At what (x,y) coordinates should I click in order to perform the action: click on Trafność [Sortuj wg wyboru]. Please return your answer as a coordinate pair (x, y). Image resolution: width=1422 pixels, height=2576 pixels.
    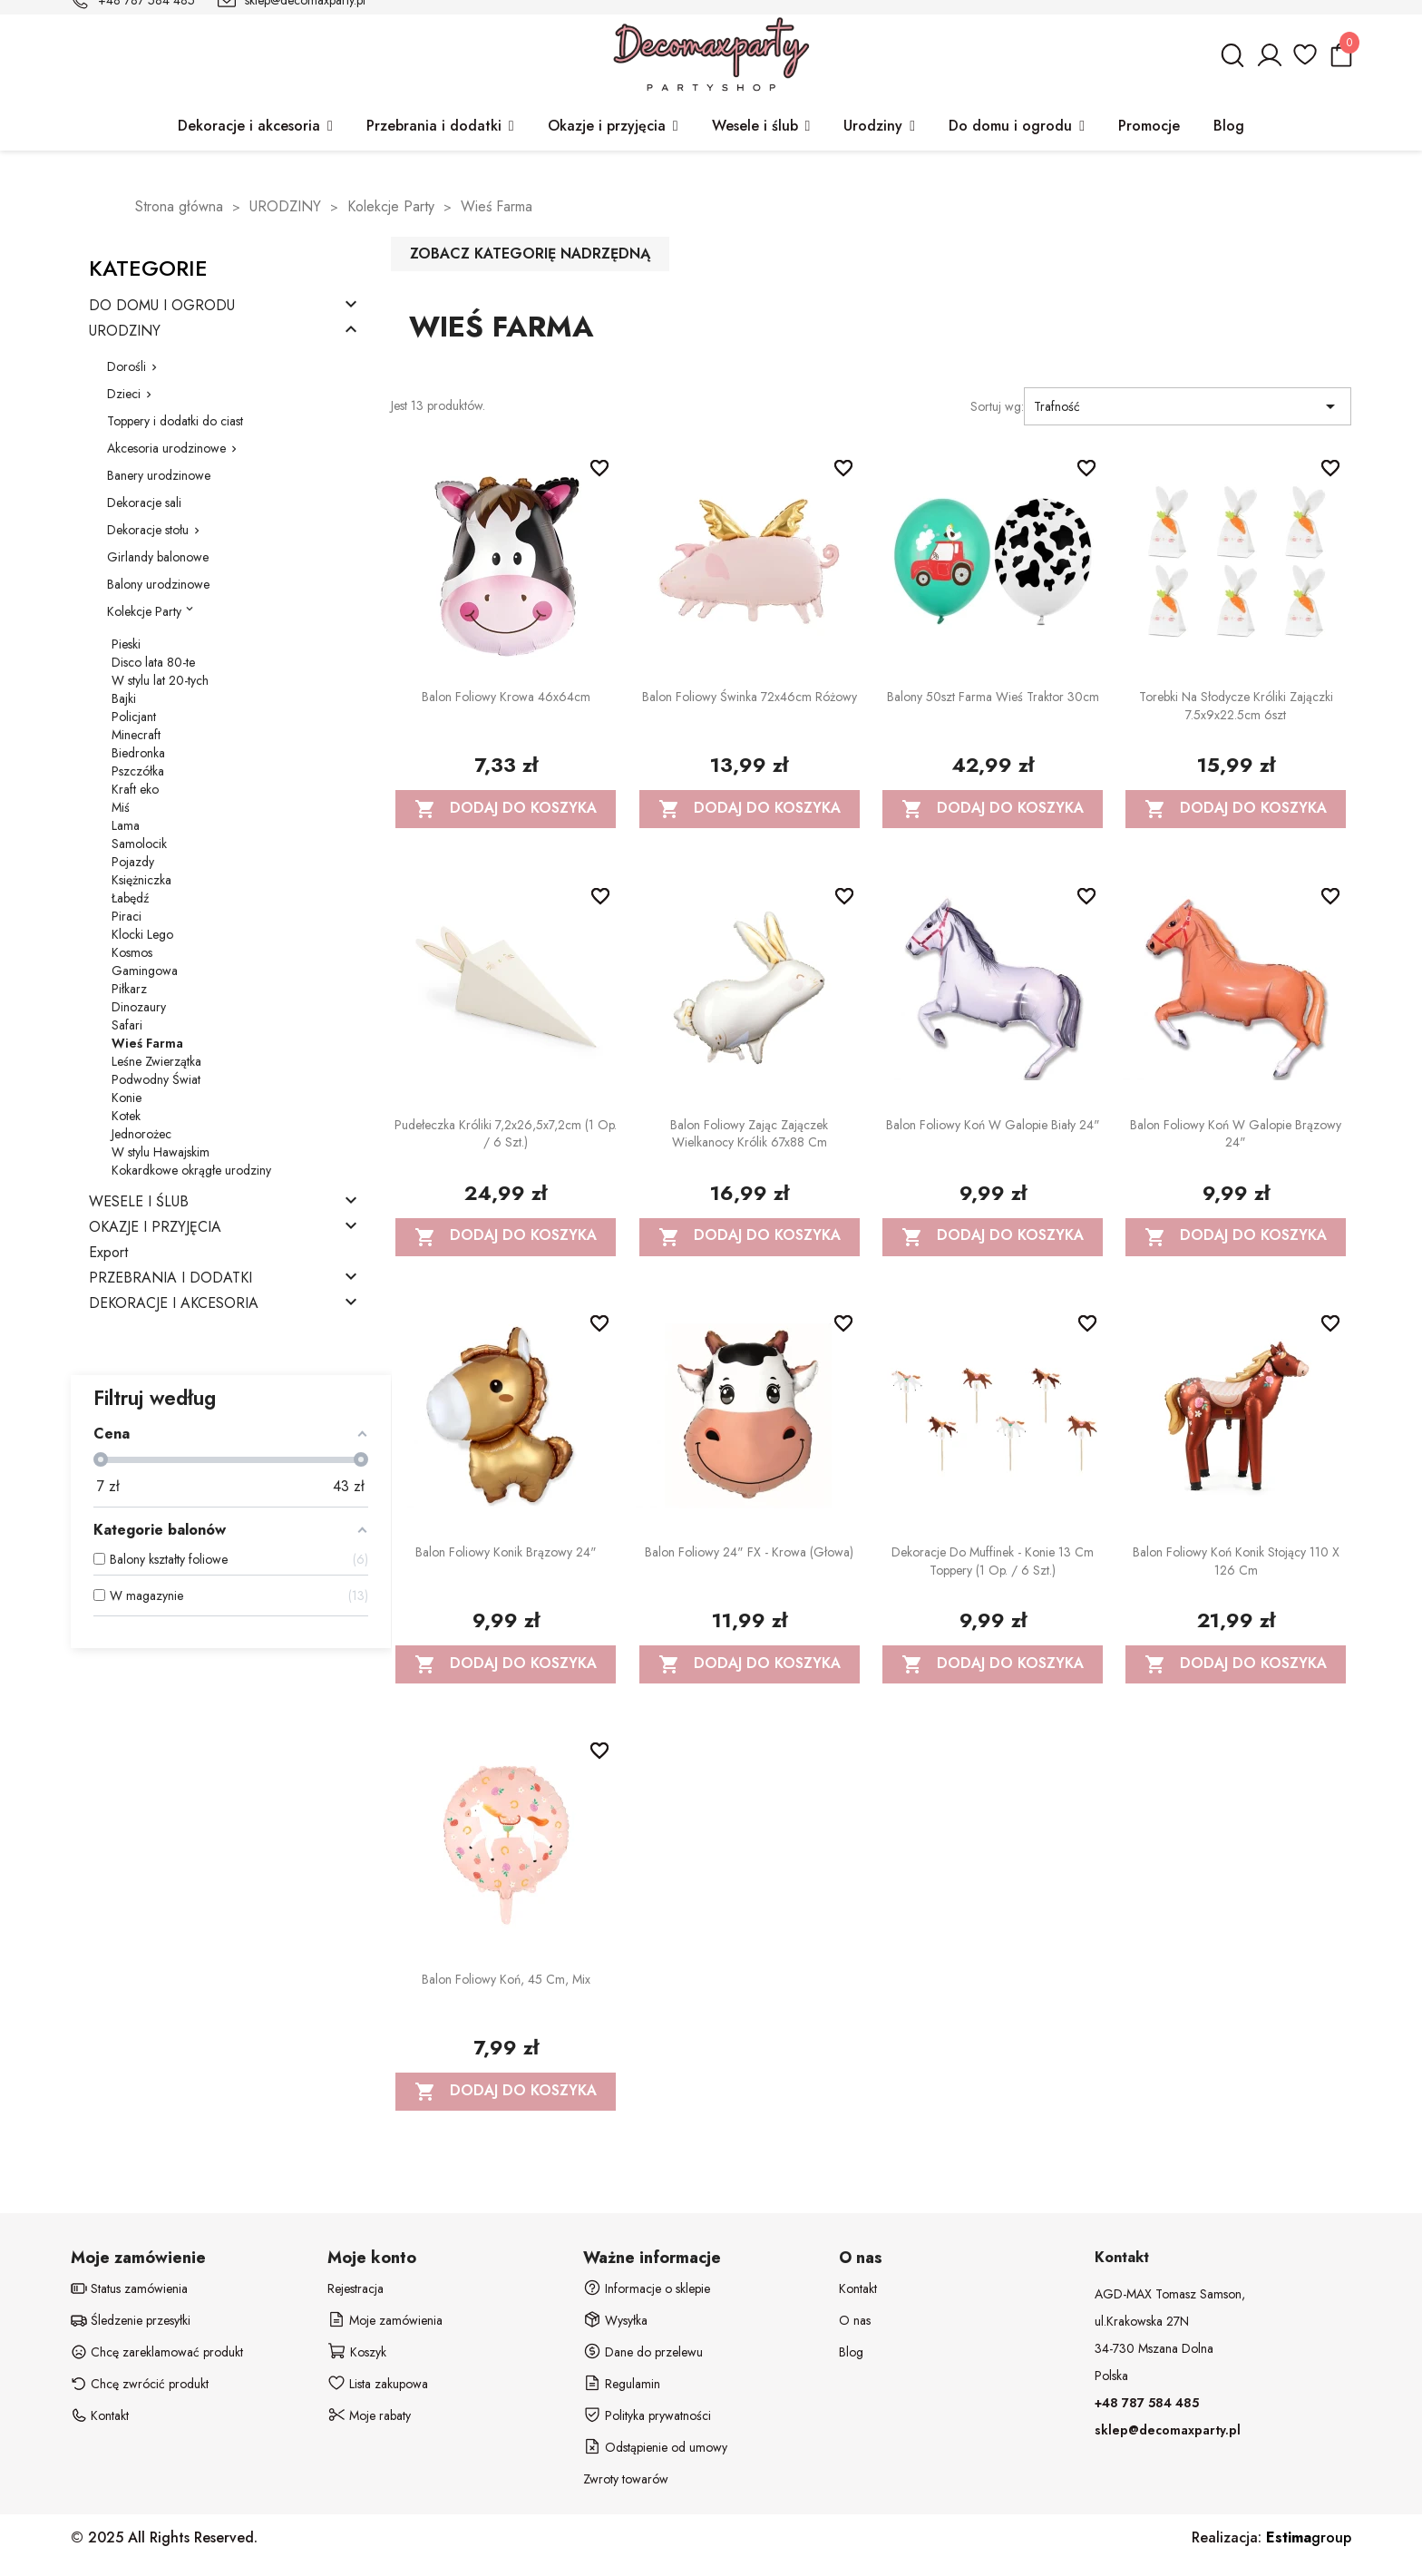
    Looking at the image, I should click on (1187, 406).